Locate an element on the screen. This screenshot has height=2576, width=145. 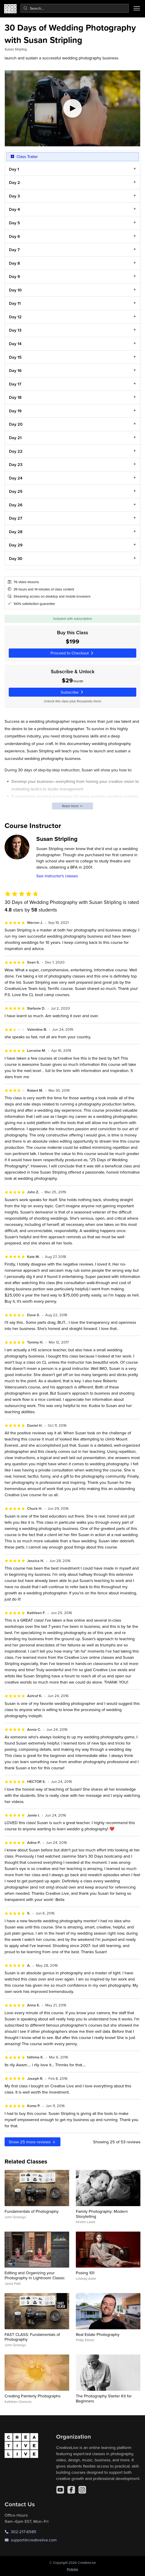
Day 30 is located at coordinates (15, 558).